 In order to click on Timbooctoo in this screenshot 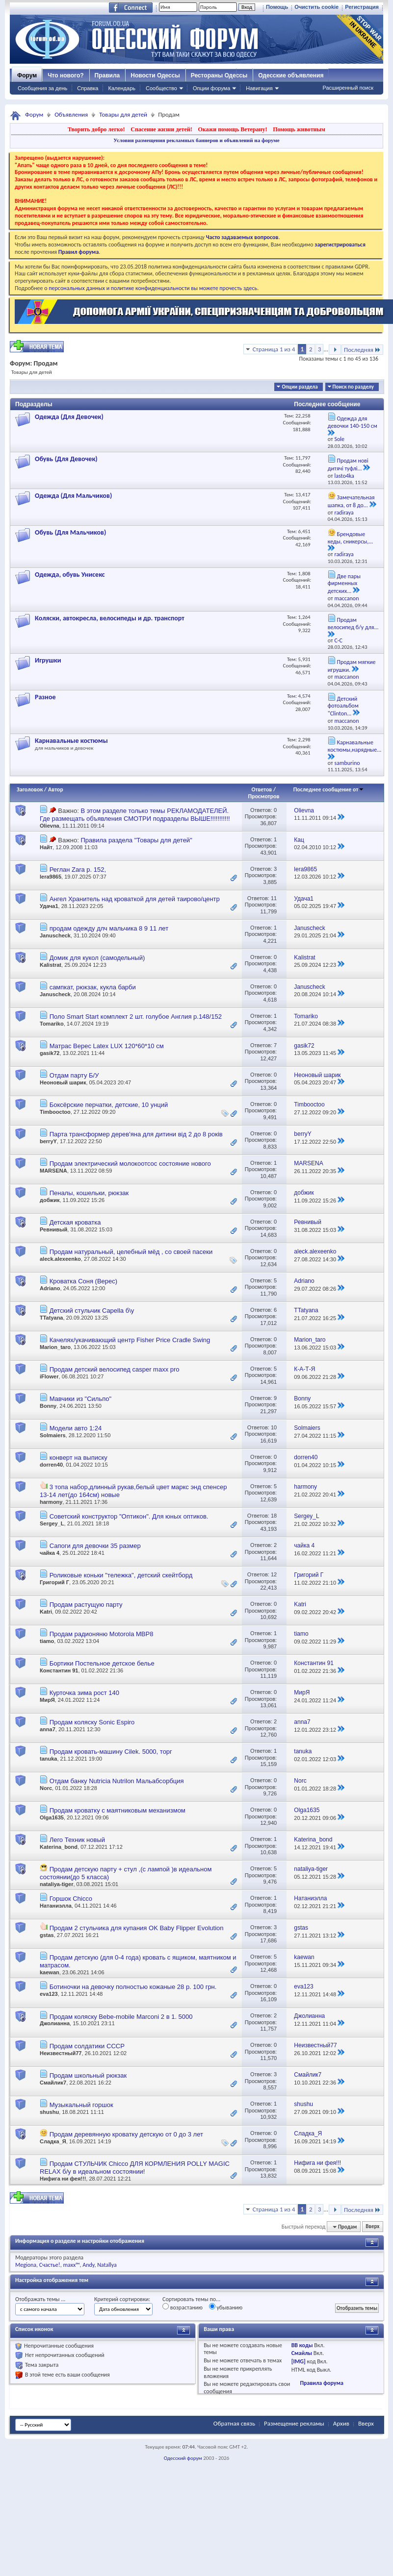, I will do `click(55, 1112)`.